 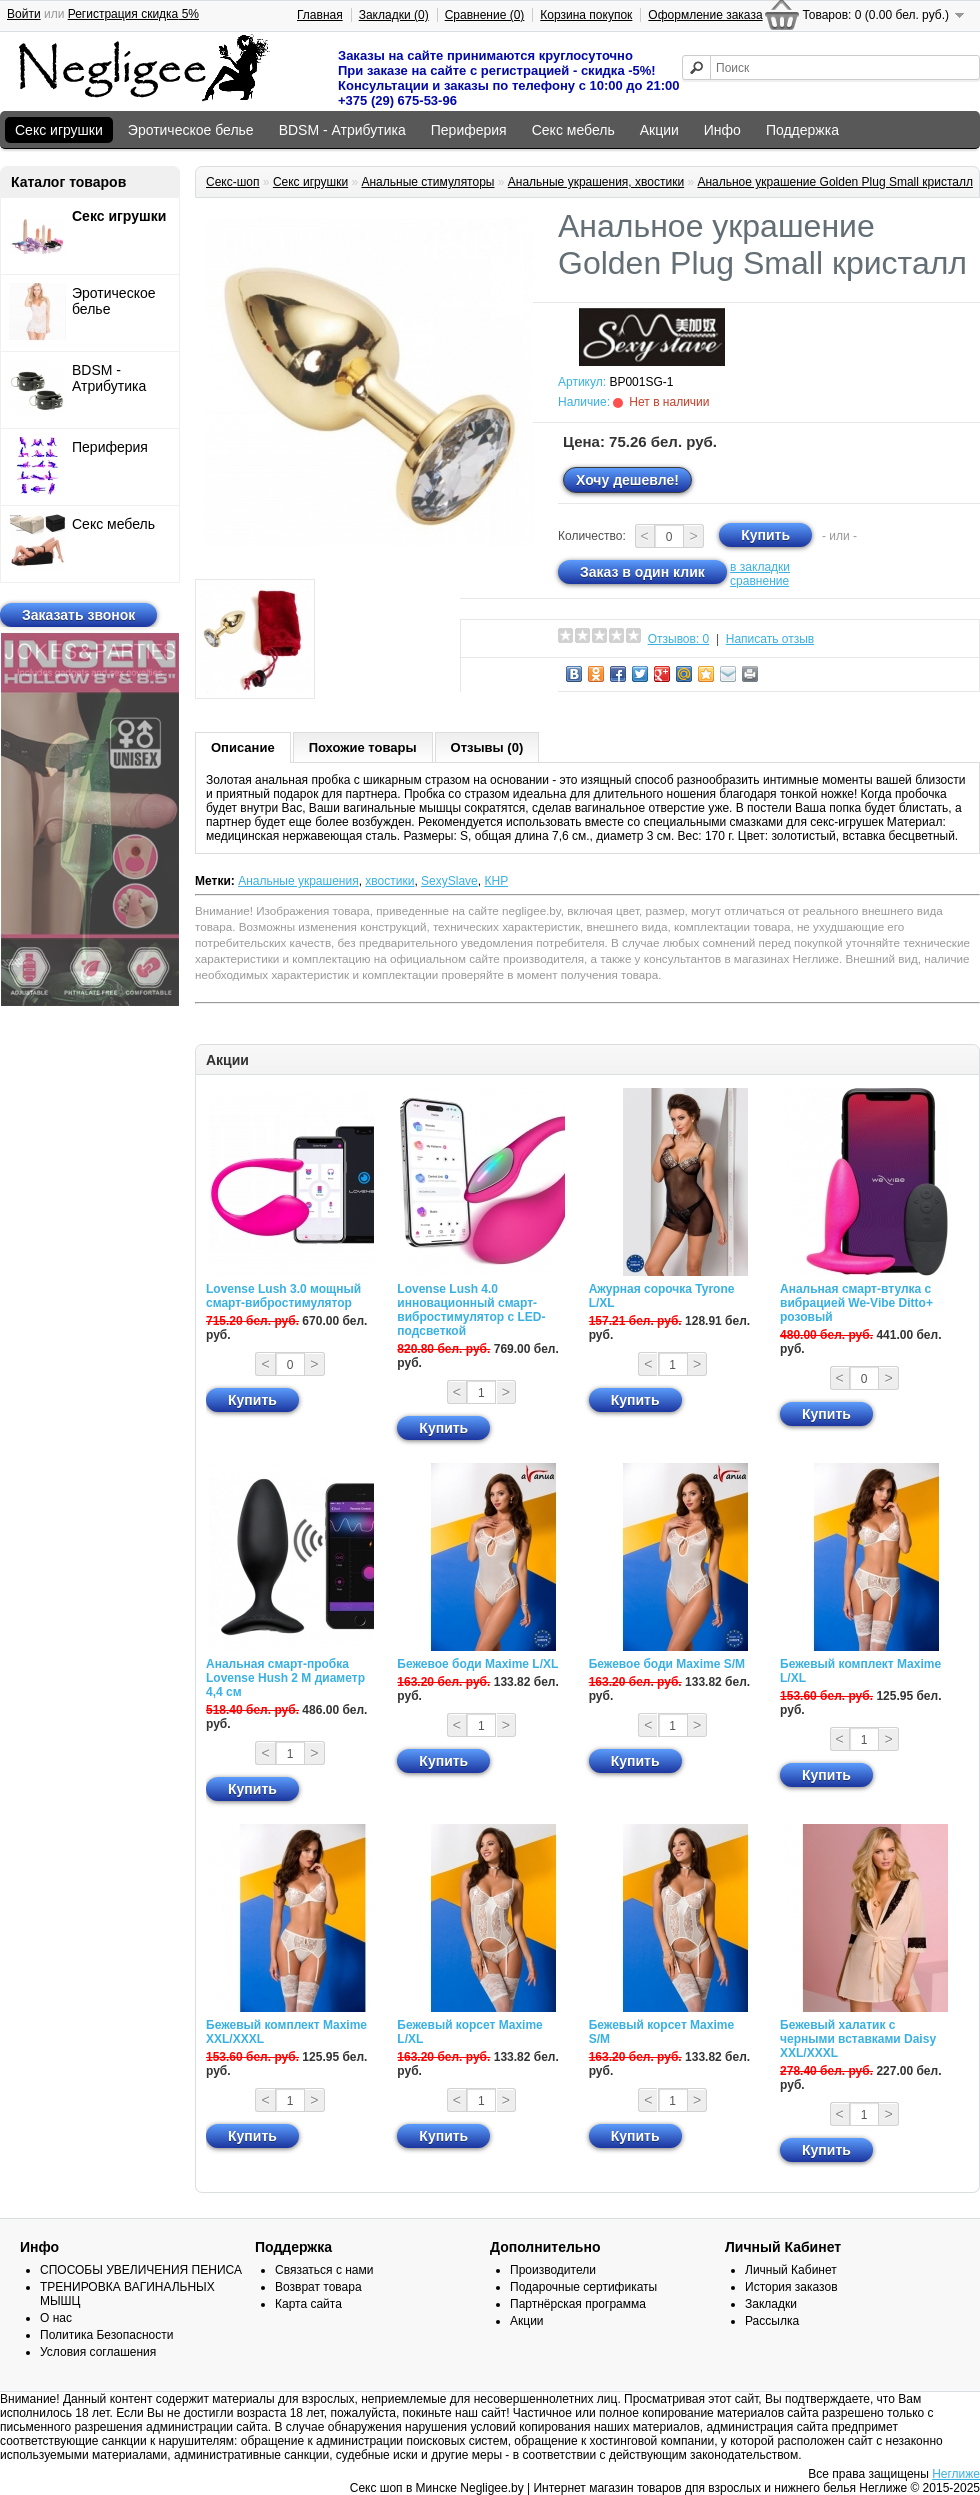 What do you see at coordinates (106, 2335) in the screenshot?
I see `Политика Безопасности` at bounding box center [106, 2335].